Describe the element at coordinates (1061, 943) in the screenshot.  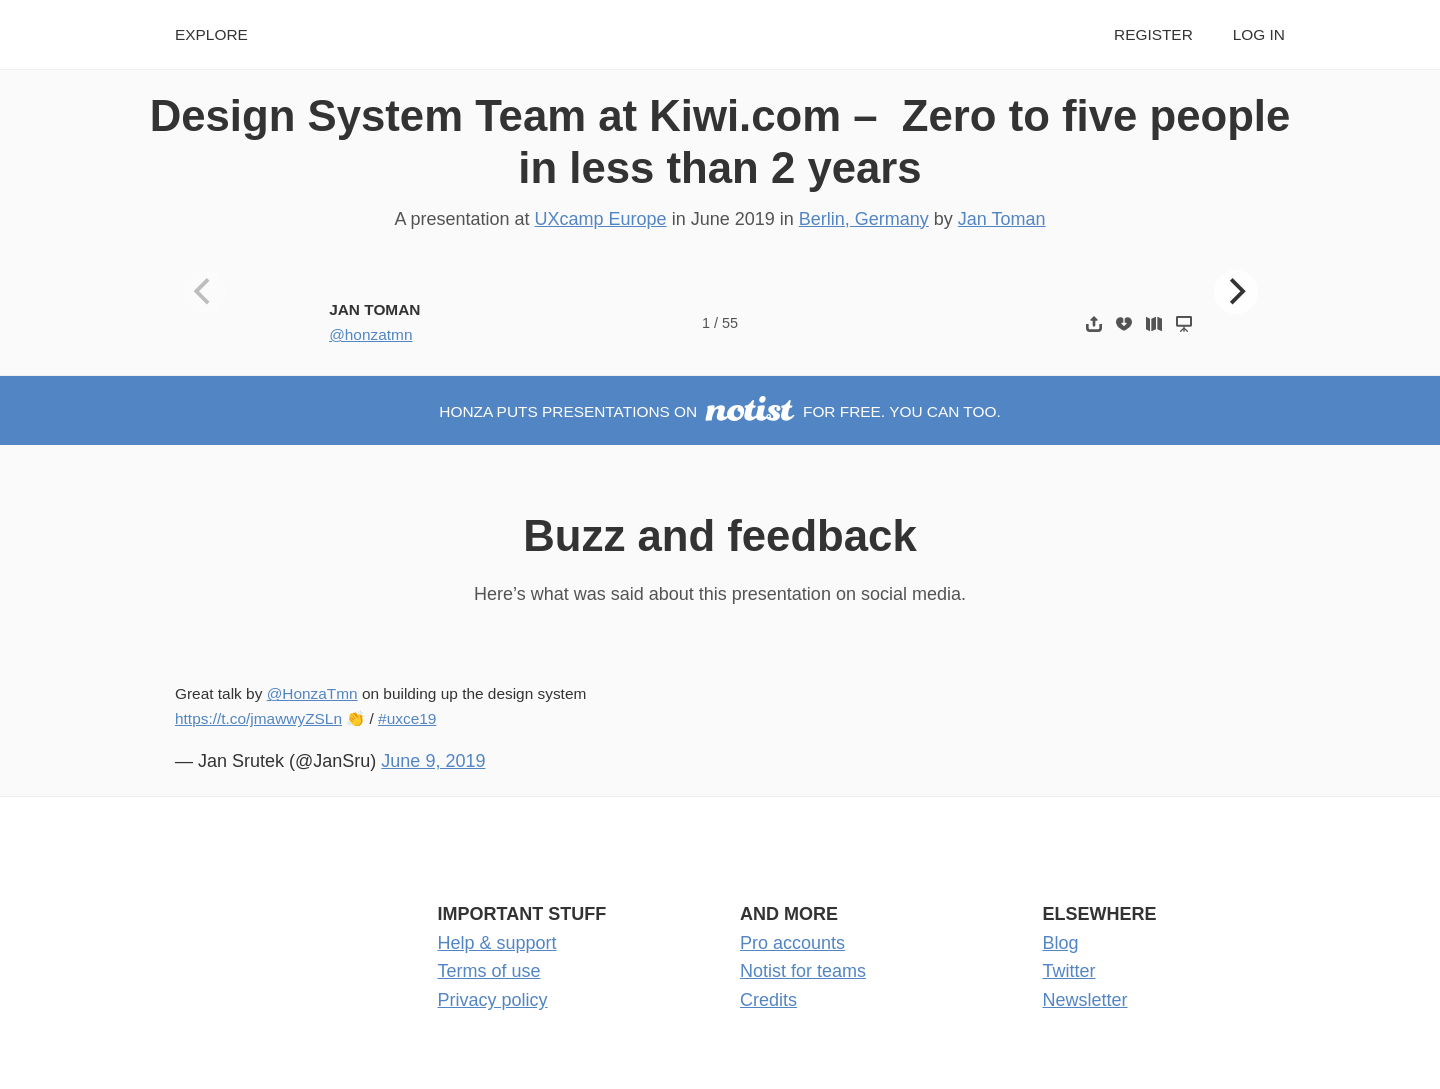
I see `Blog` at that location.